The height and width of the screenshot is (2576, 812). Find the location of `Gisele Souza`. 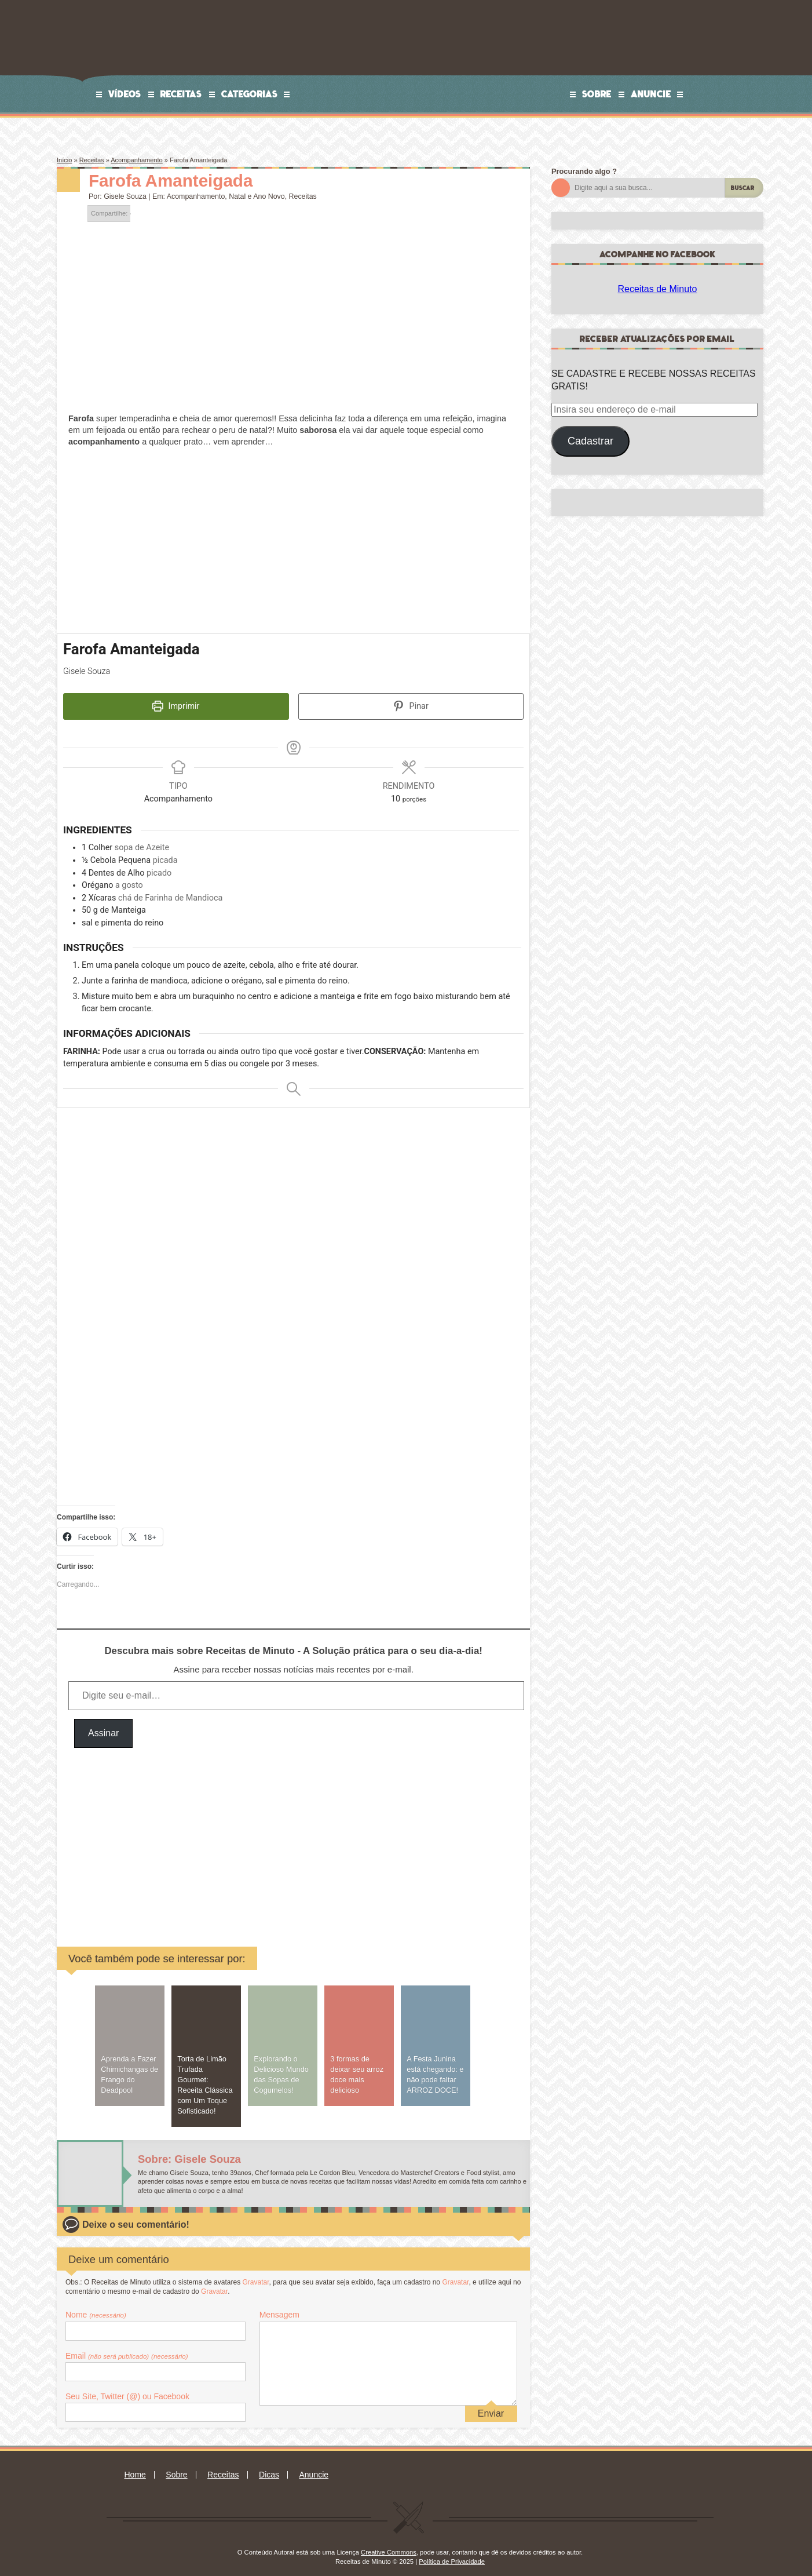

Gisele Souza is located at coordinates (125, 196).